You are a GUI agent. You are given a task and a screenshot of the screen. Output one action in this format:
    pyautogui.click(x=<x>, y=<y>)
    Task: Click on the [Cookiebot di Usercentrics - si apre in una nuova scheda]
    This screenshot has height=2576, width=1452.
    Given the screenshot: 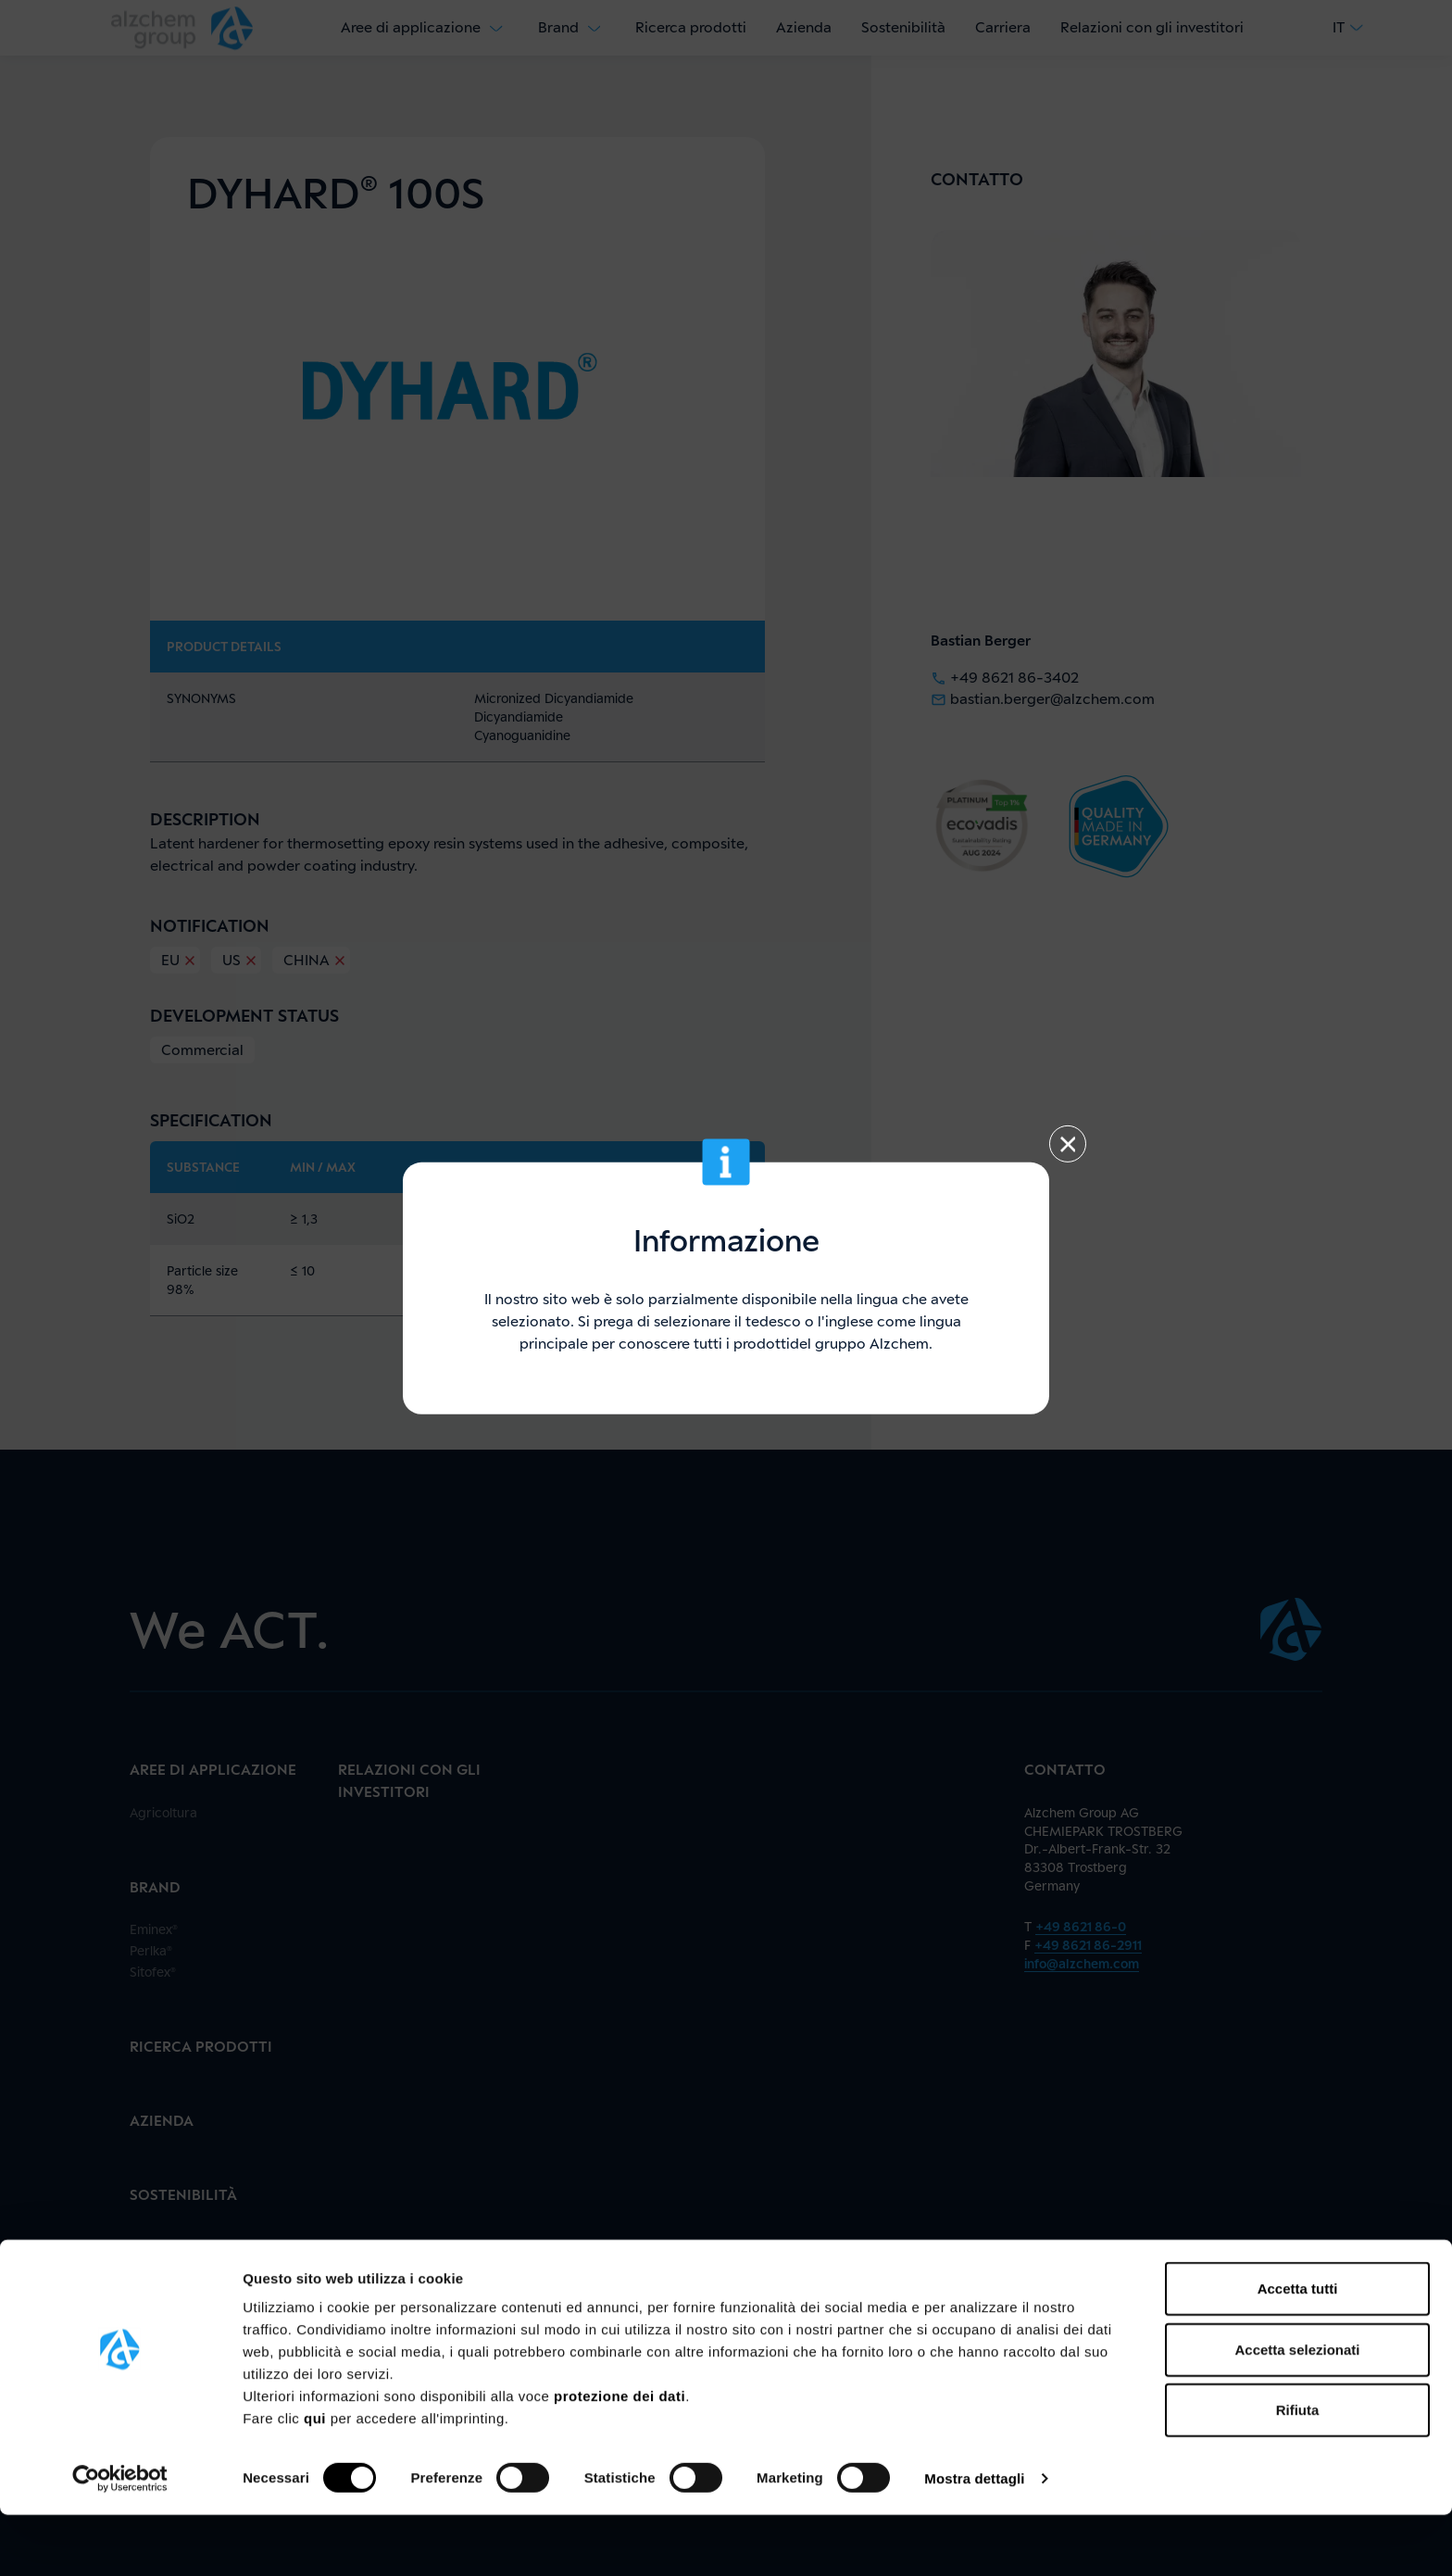 What is the action you would take?
    pyautogui.click(x=120, y=2540)
    